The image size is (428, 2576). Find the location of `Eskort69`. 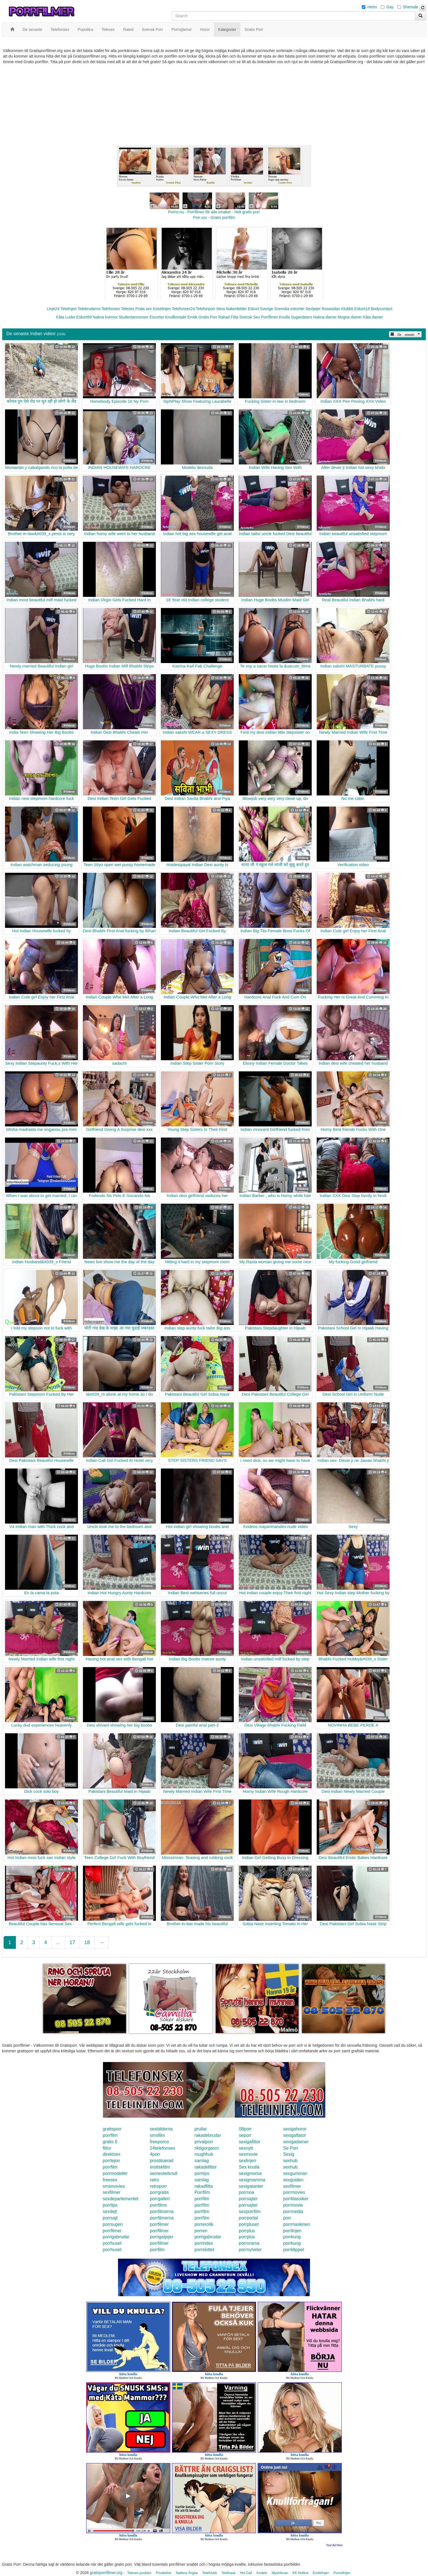

Eskort69 is located at coordinates (84, 317).